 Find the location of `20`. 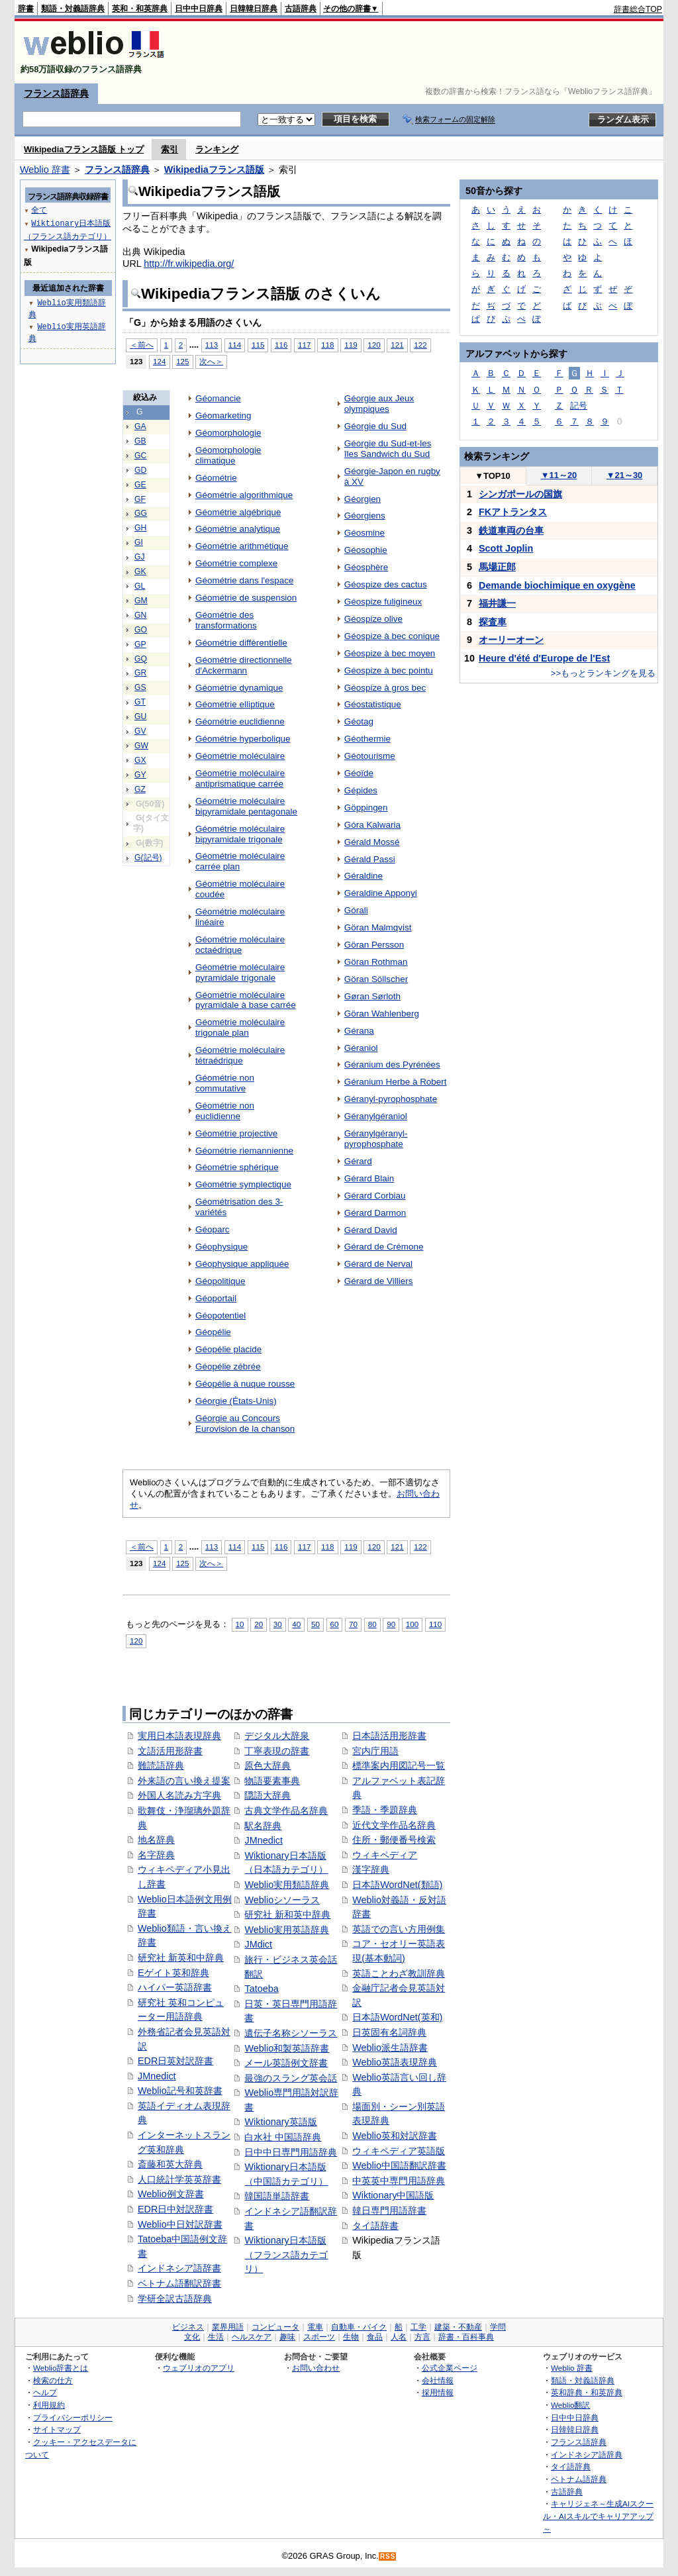

20 is located at coordinates (258, 1624).